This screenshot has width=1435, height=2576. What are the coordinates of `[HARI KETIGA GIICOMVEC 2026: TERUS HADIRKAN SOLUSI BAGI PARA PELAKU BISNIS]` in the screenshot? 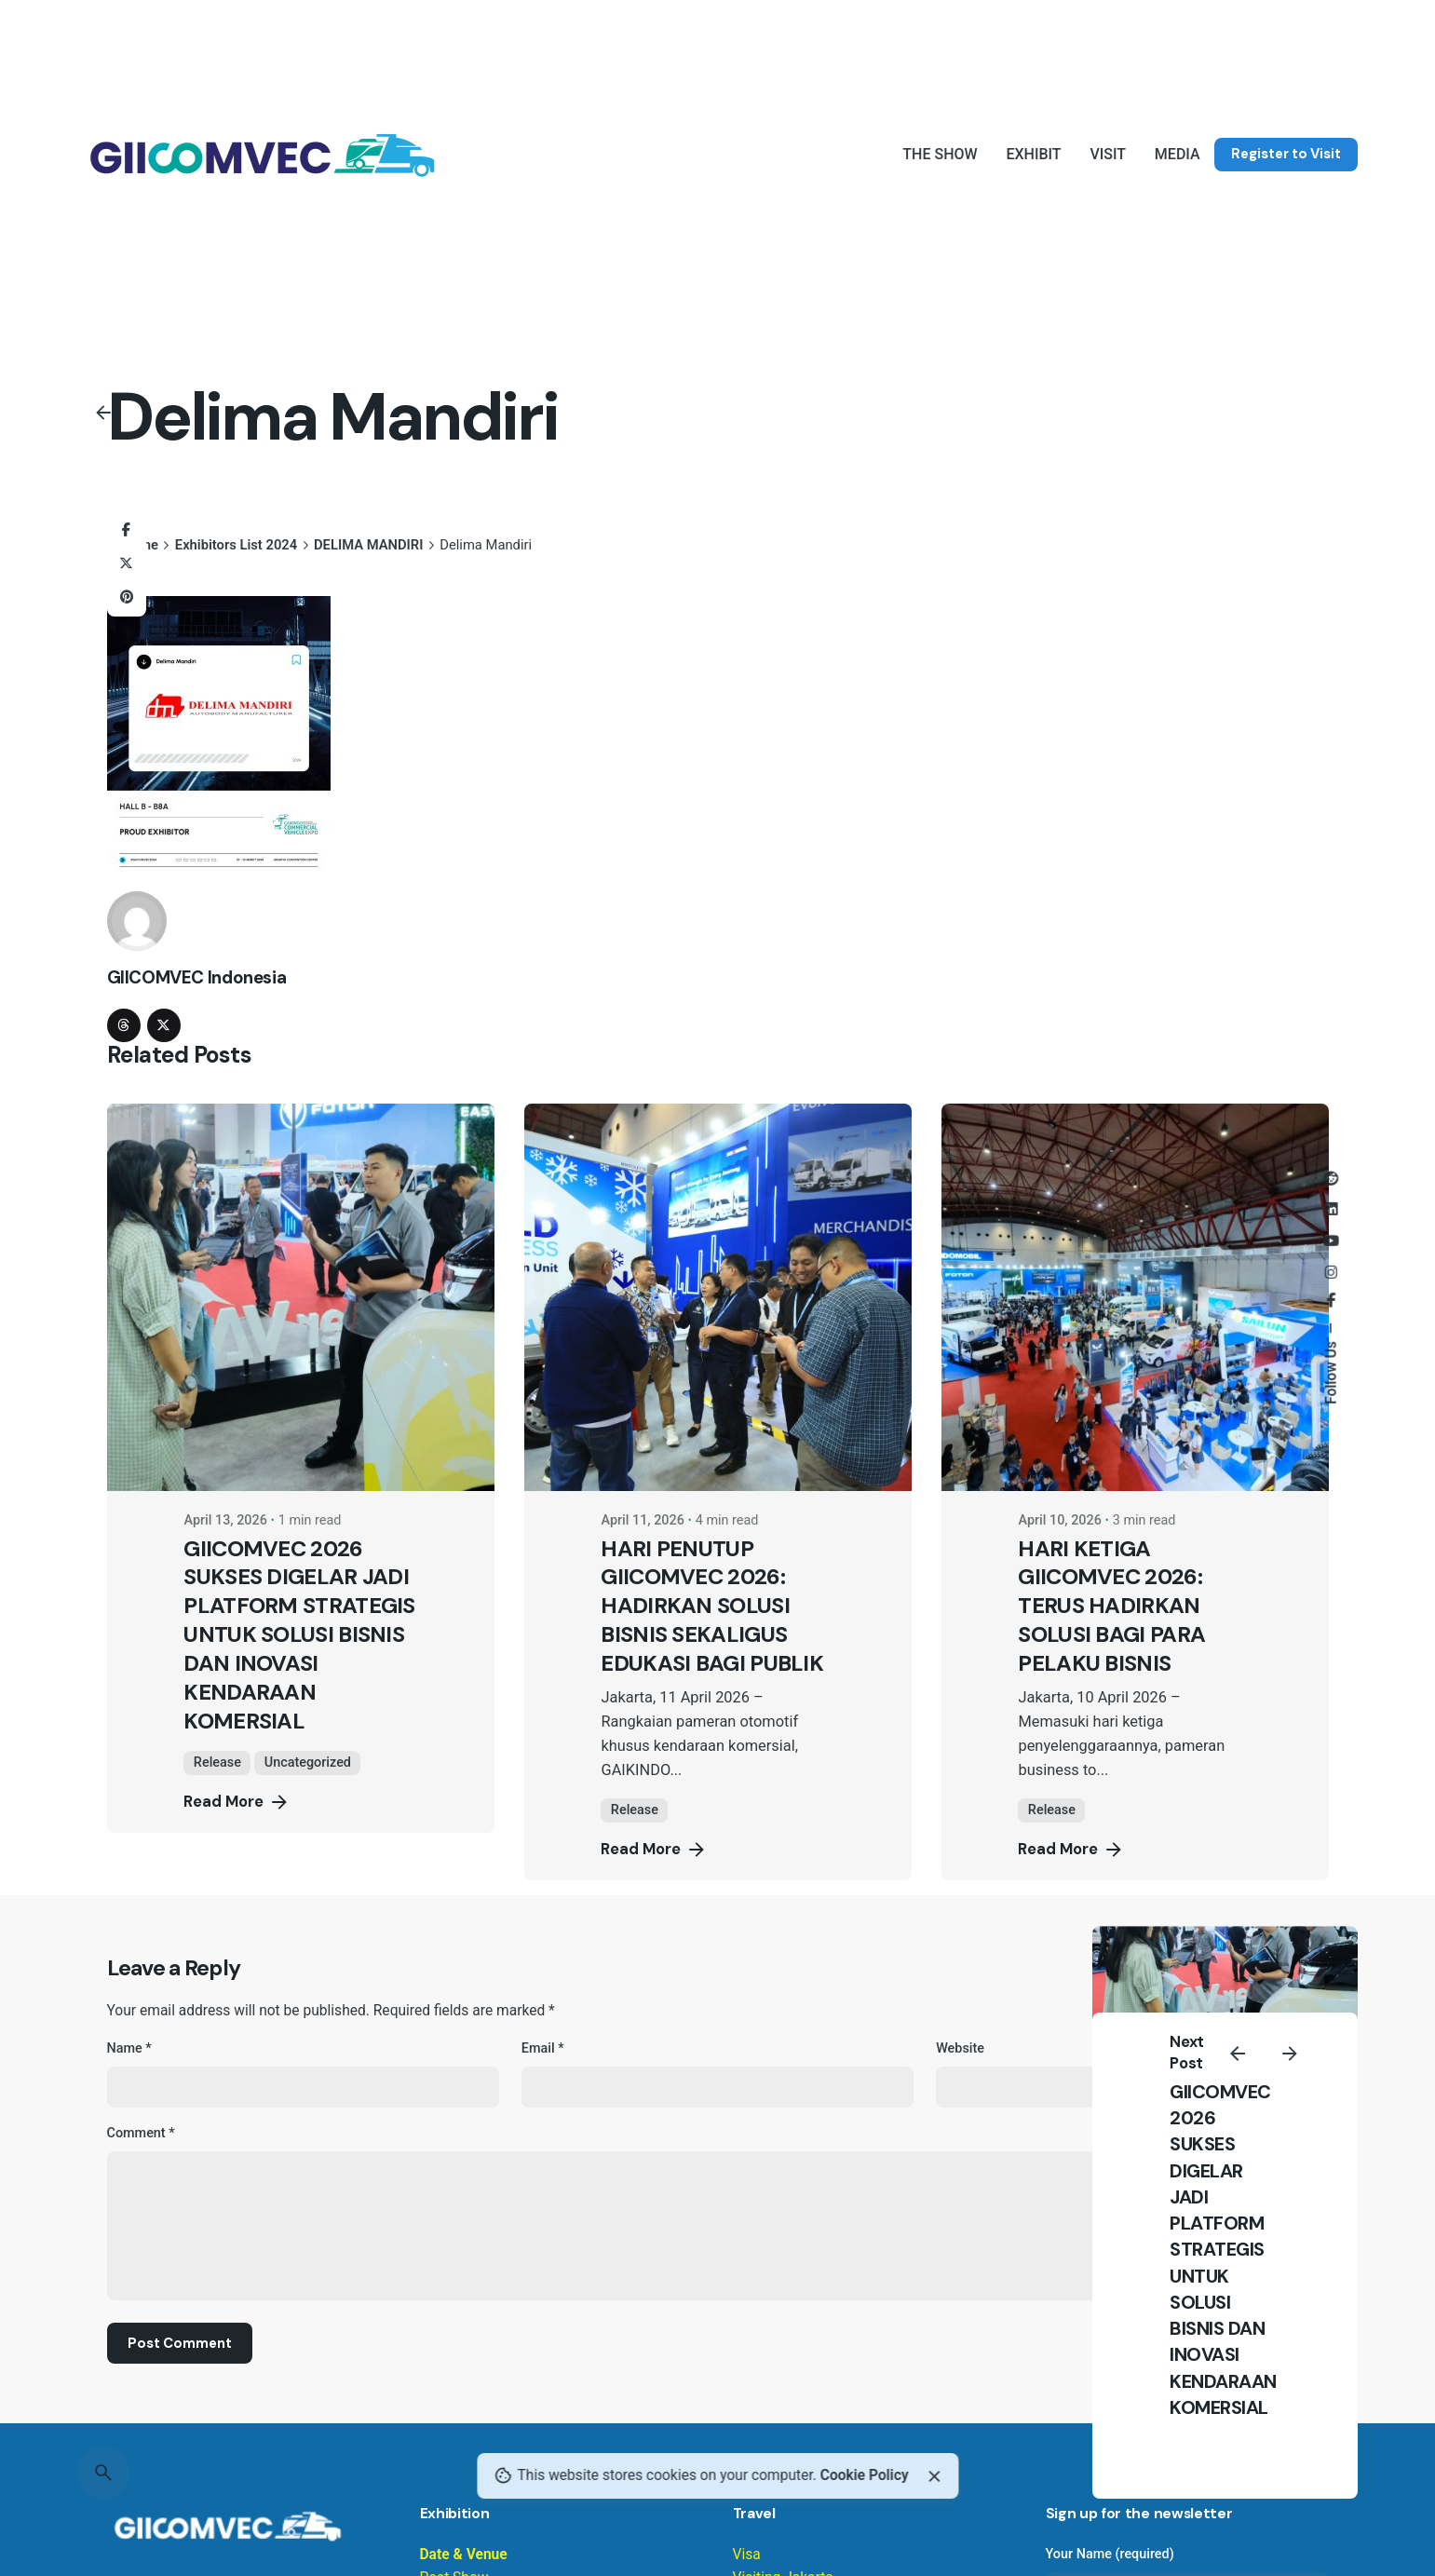 It's located at (1135, 1297).